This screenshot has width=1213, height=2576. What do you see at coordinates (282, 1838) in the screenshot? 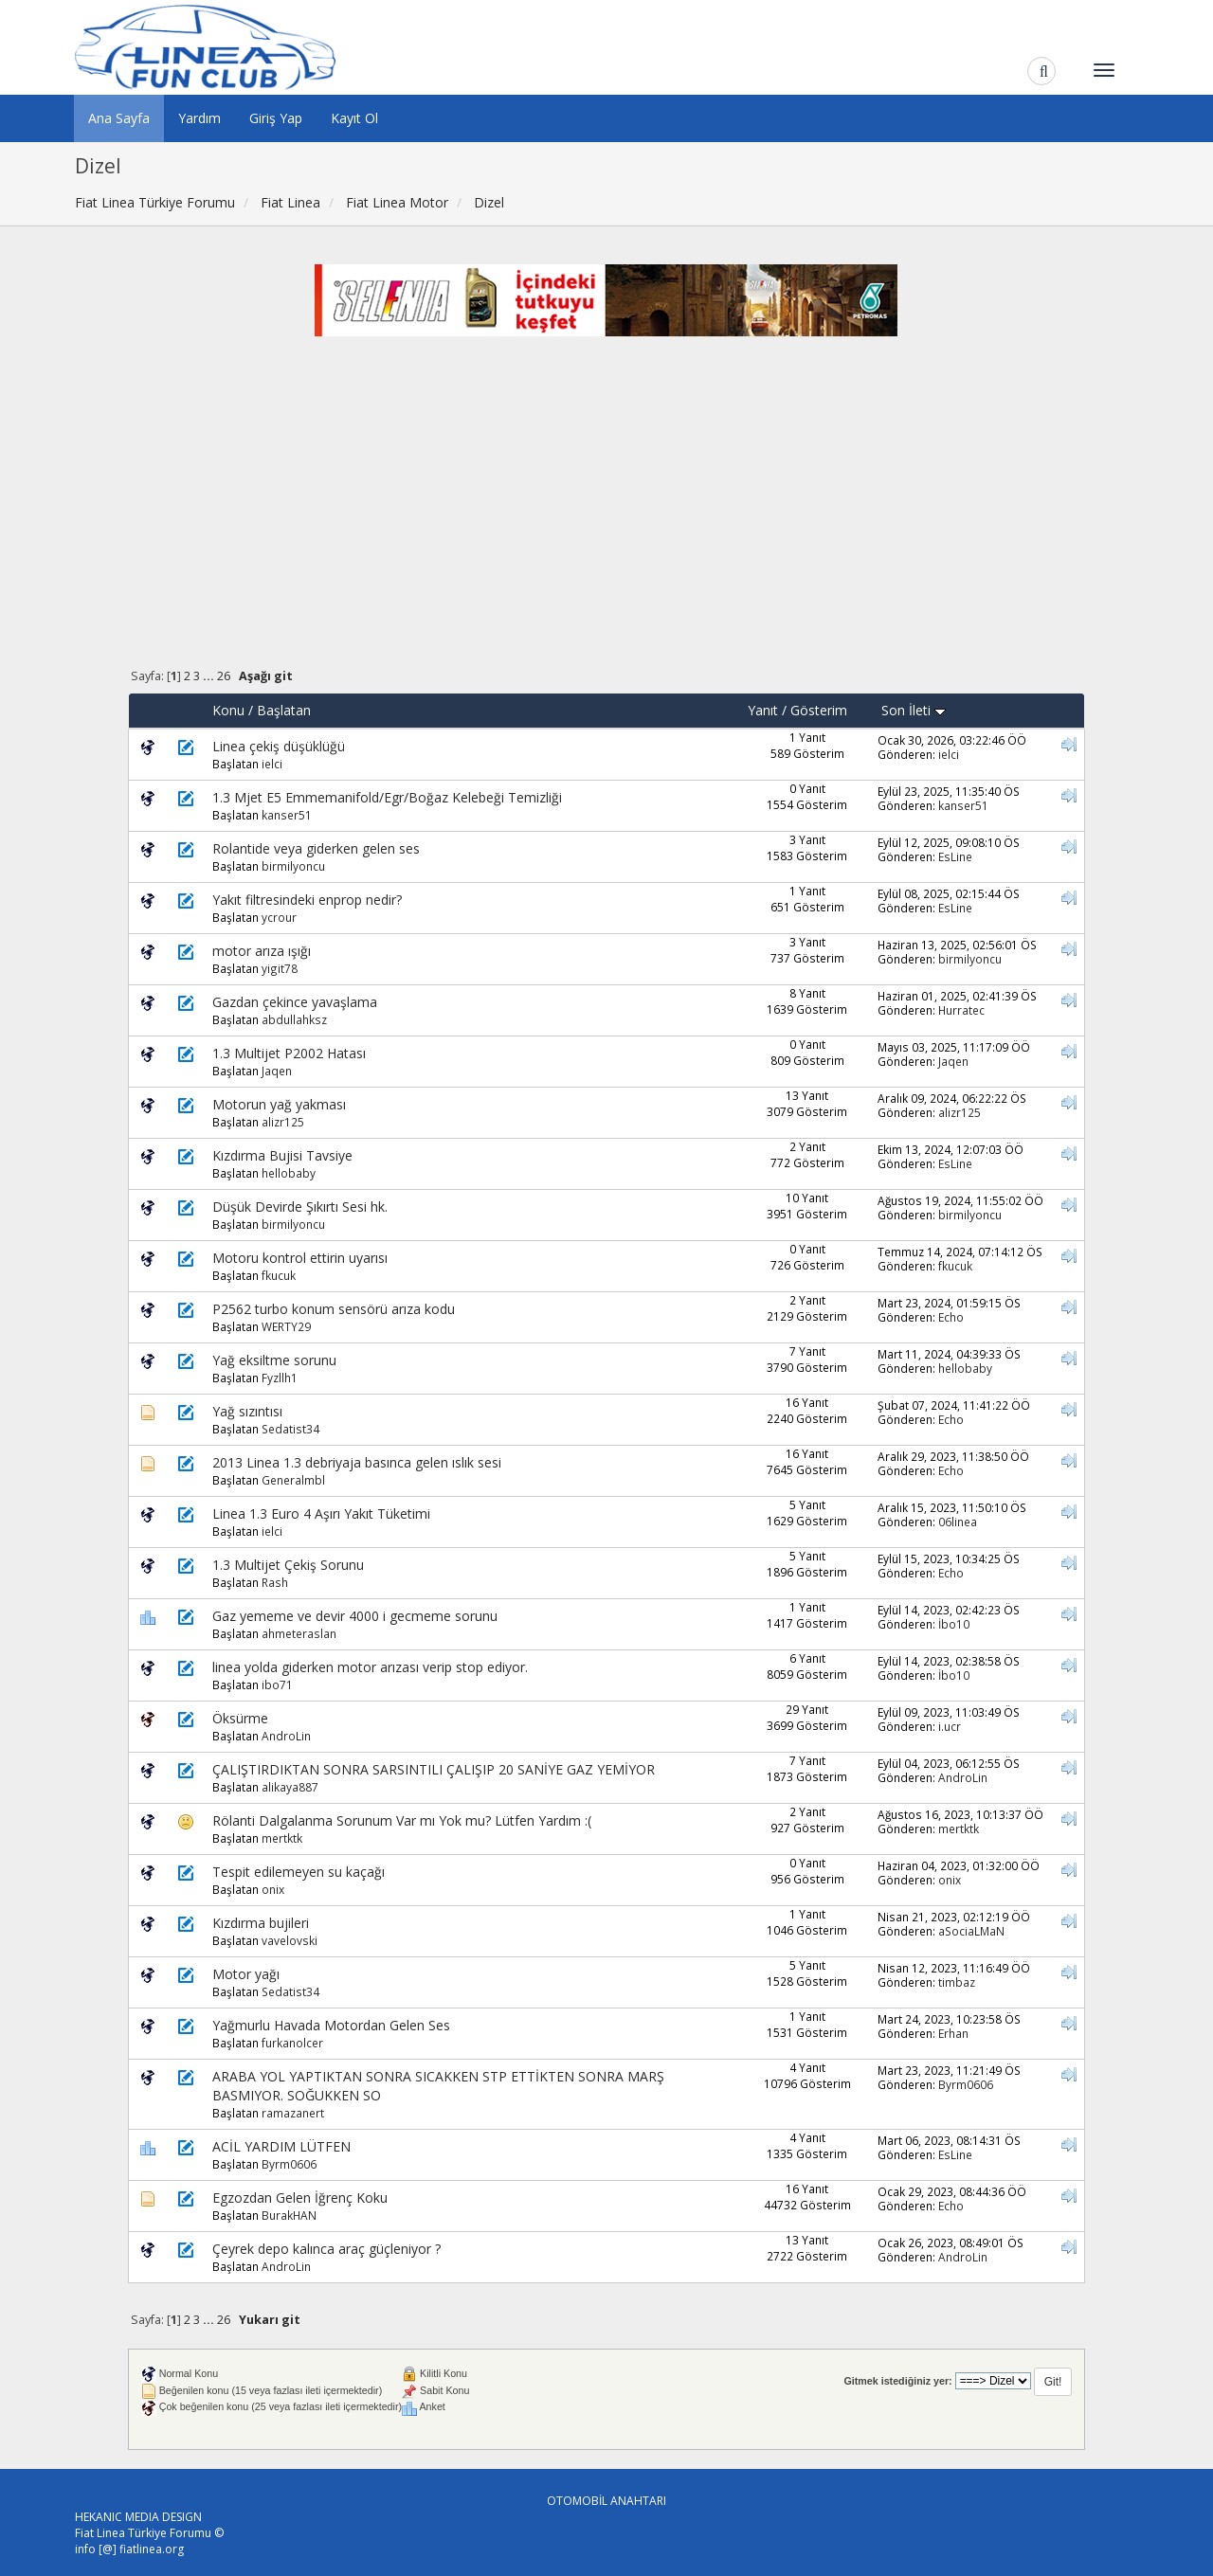
I see `mertktk` at bounding box center [282, 1838].